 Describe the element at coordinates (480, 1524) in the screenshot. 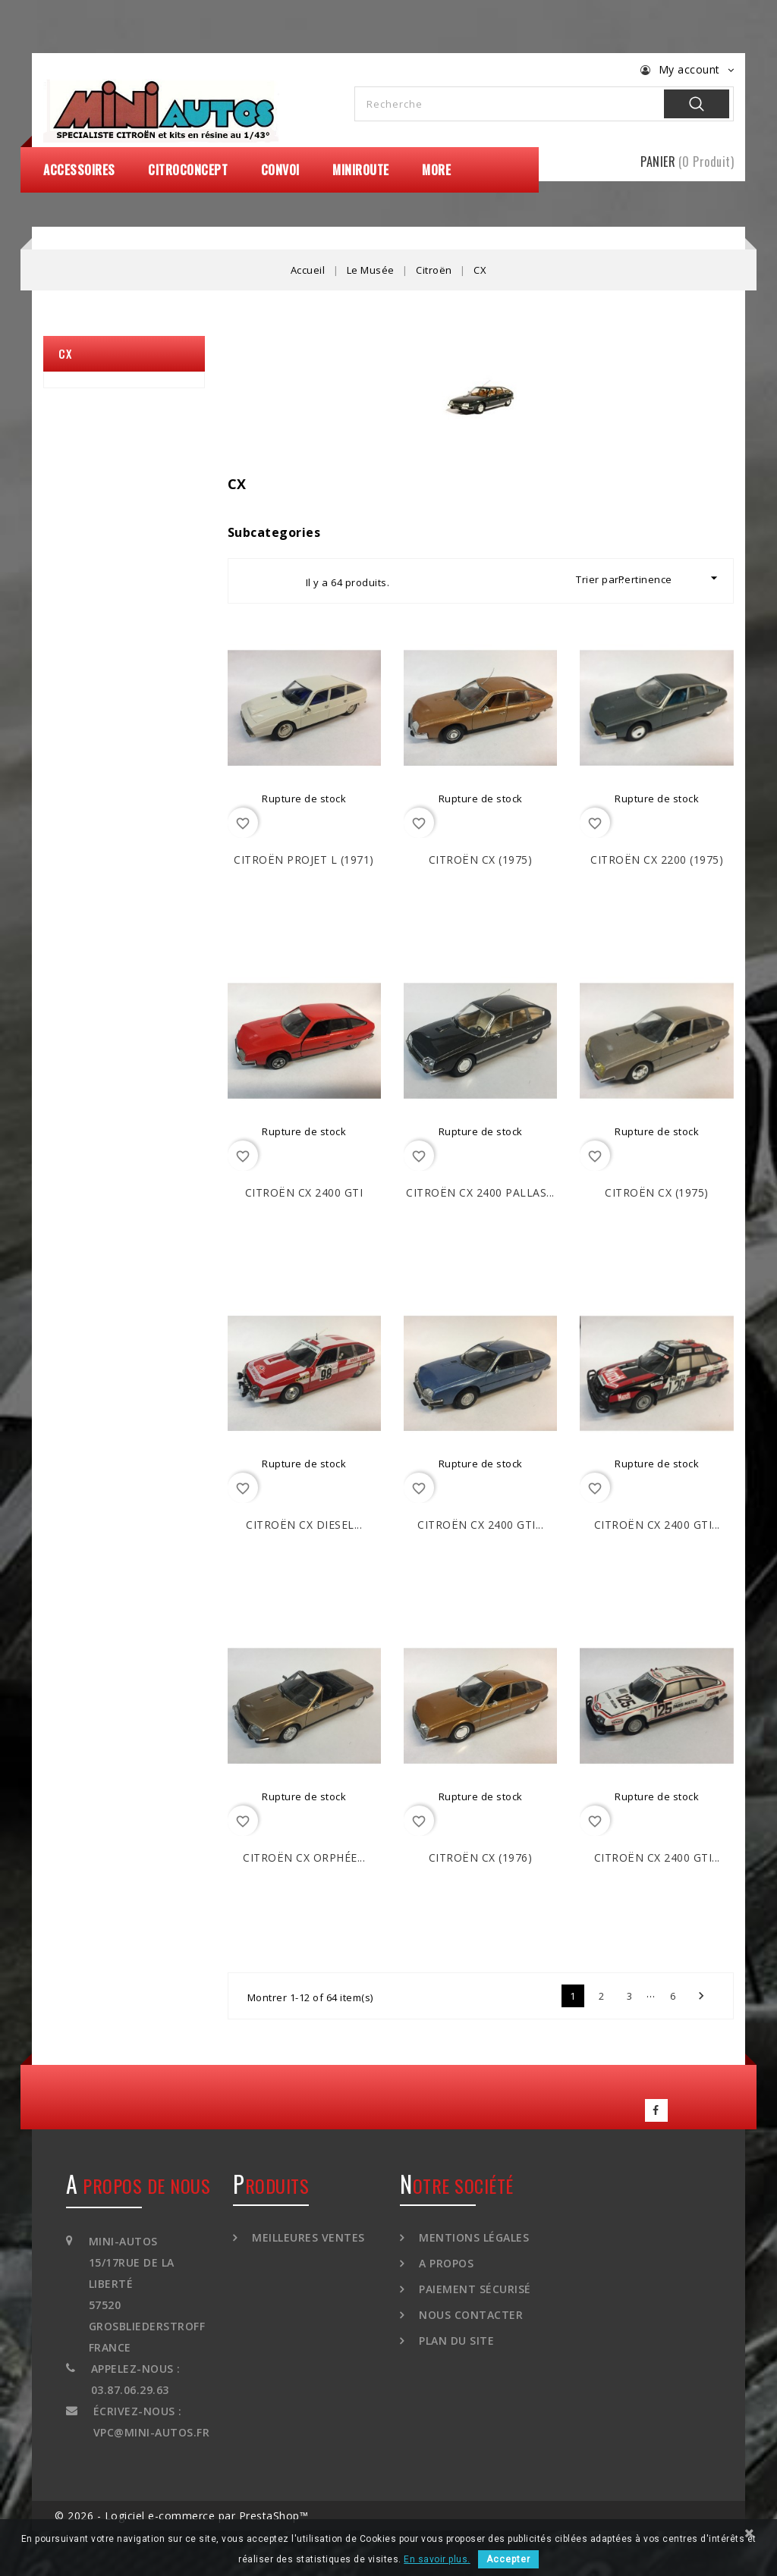

I see `CITROËN CX 2400 GTi...` at that location.